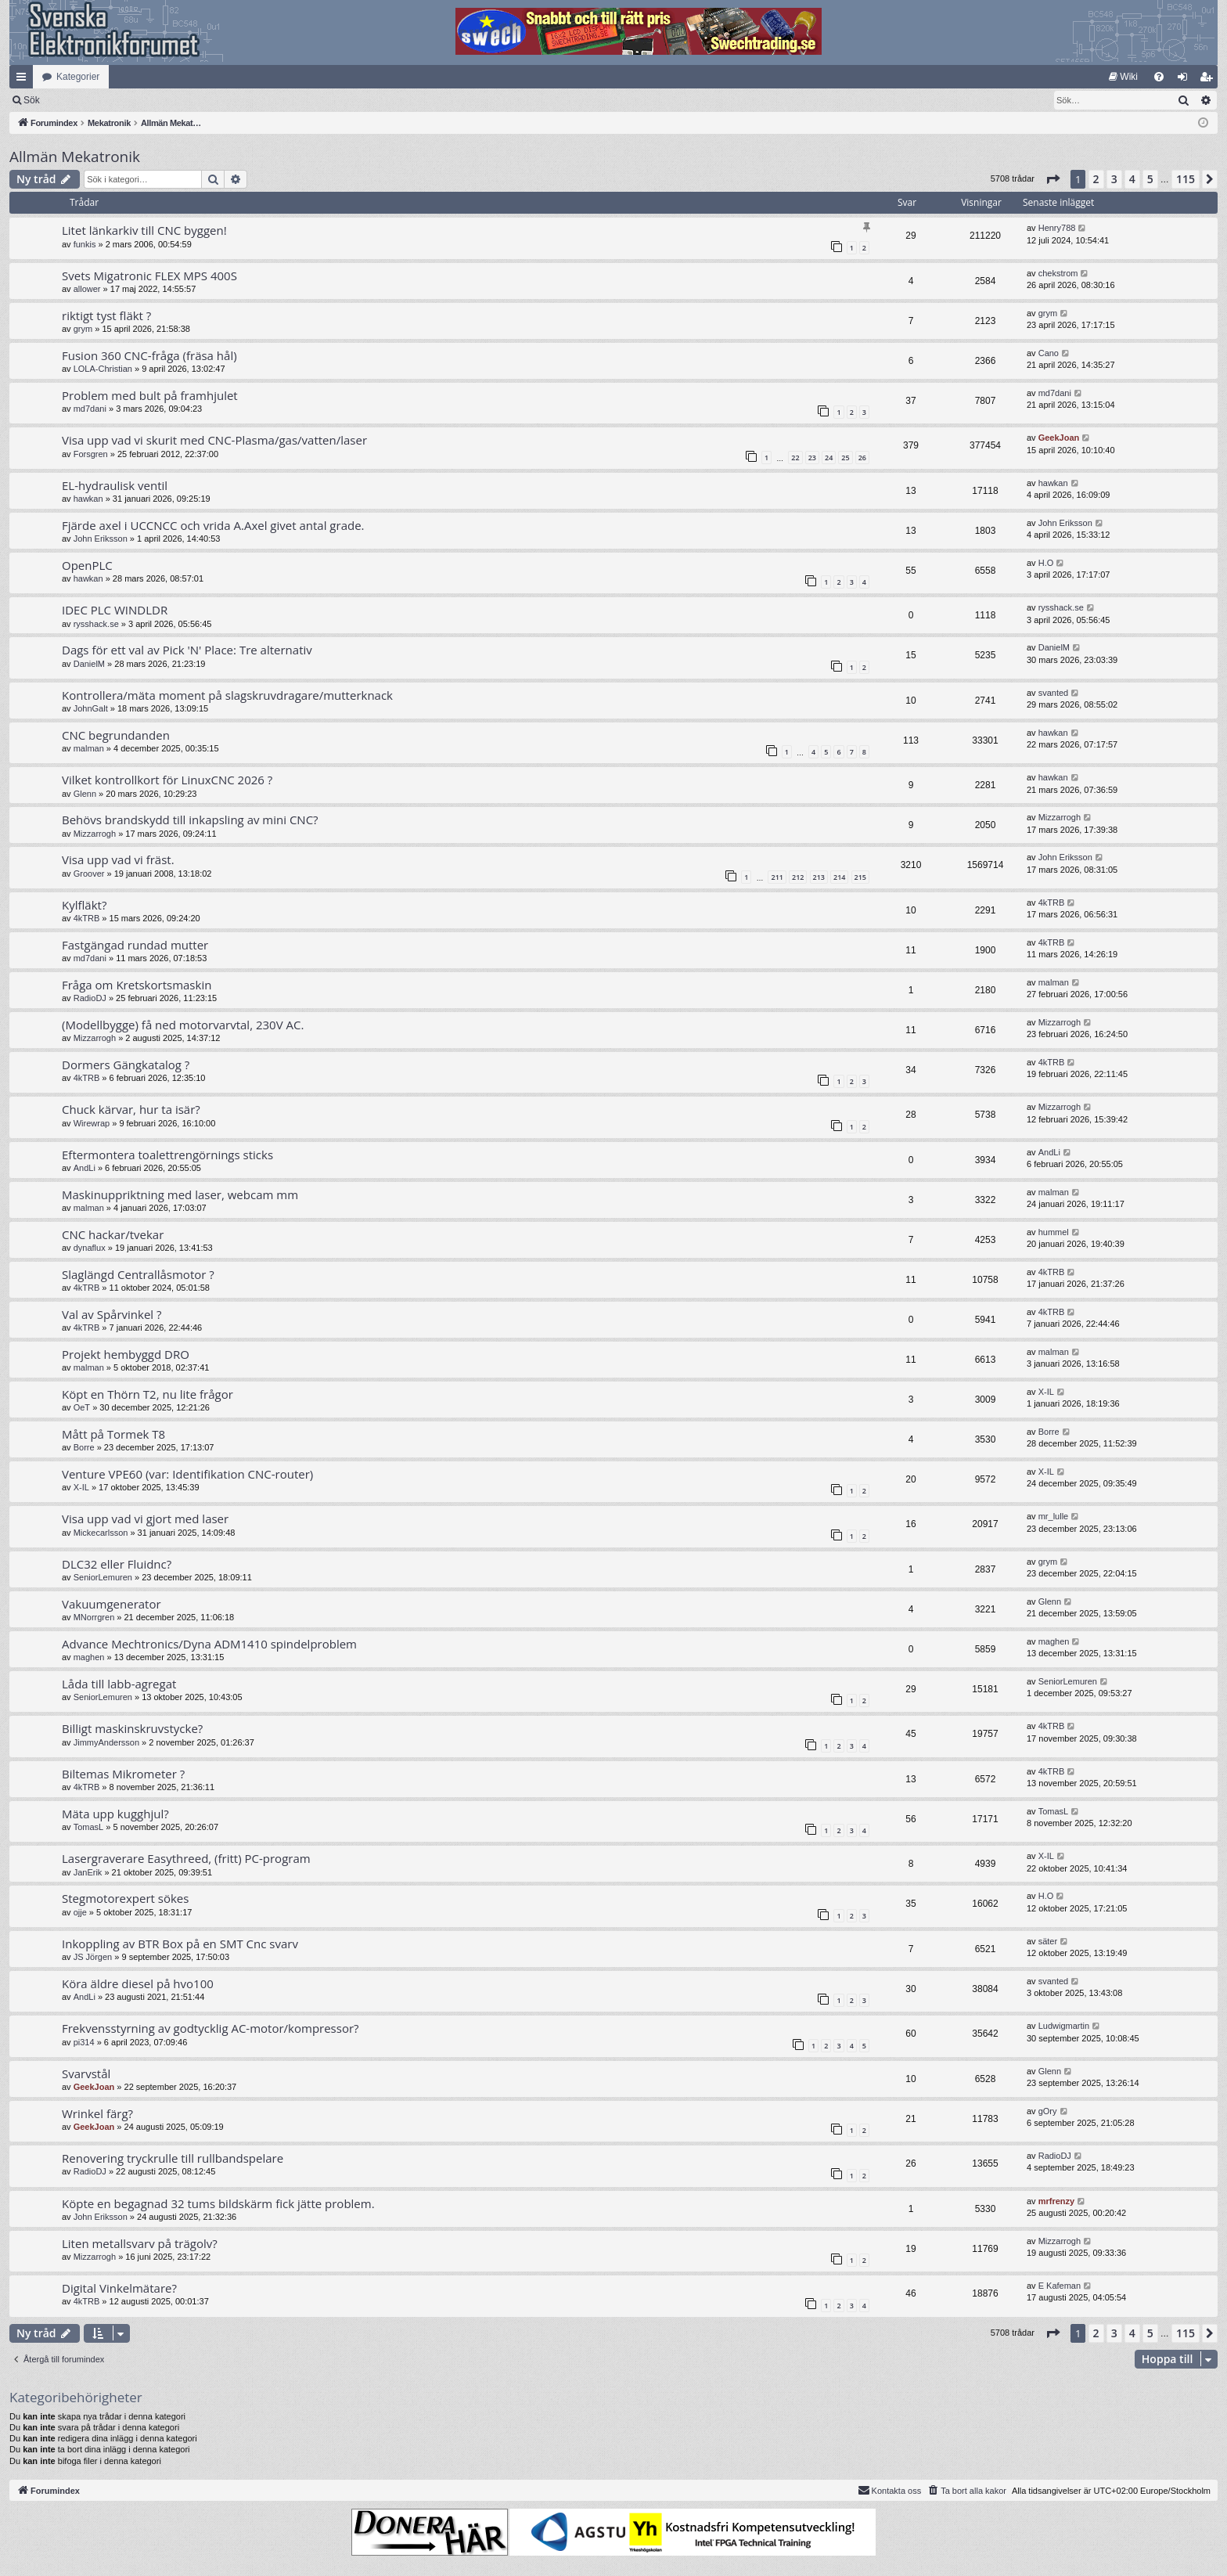  I want to click on Svarvstål, so click(86, 2073).